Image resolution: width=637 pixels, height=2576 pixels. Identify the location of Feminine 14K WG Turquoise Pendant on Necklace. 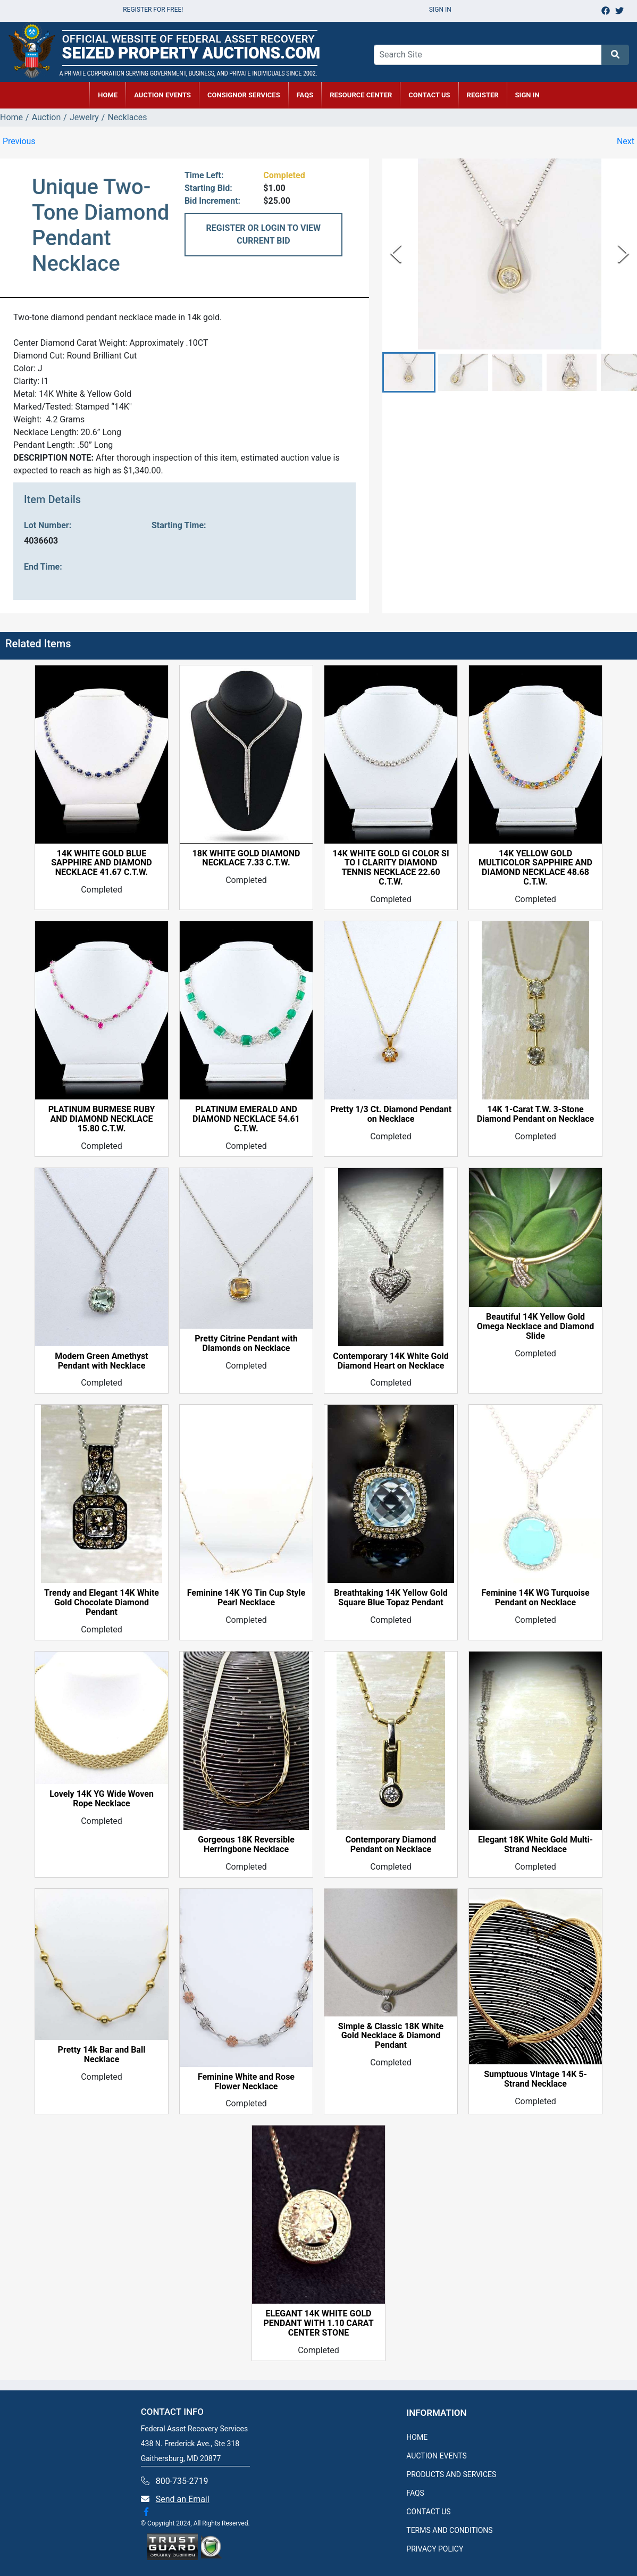
(535, 1597).